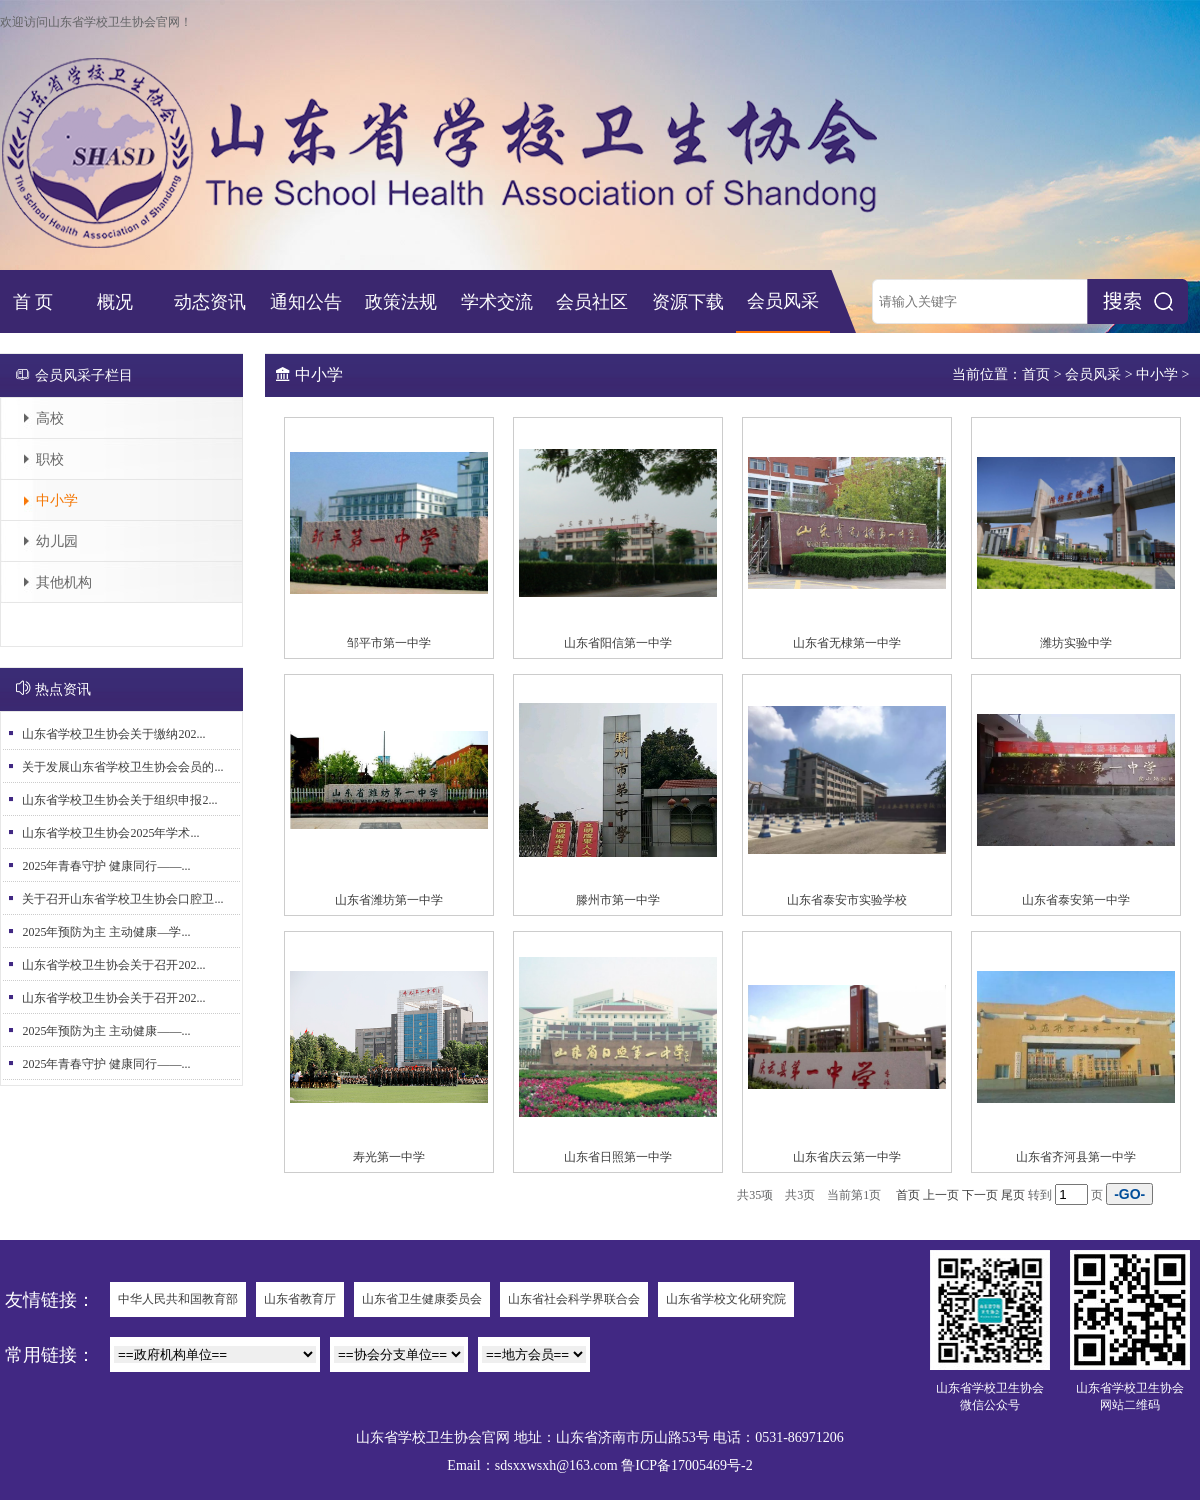 This screenshot has height=1500, width=1200. Describe the element at coordinates (122, 767) in the screenshot. I see `关于发展山东省学校卫生协会会员的...` at that location.